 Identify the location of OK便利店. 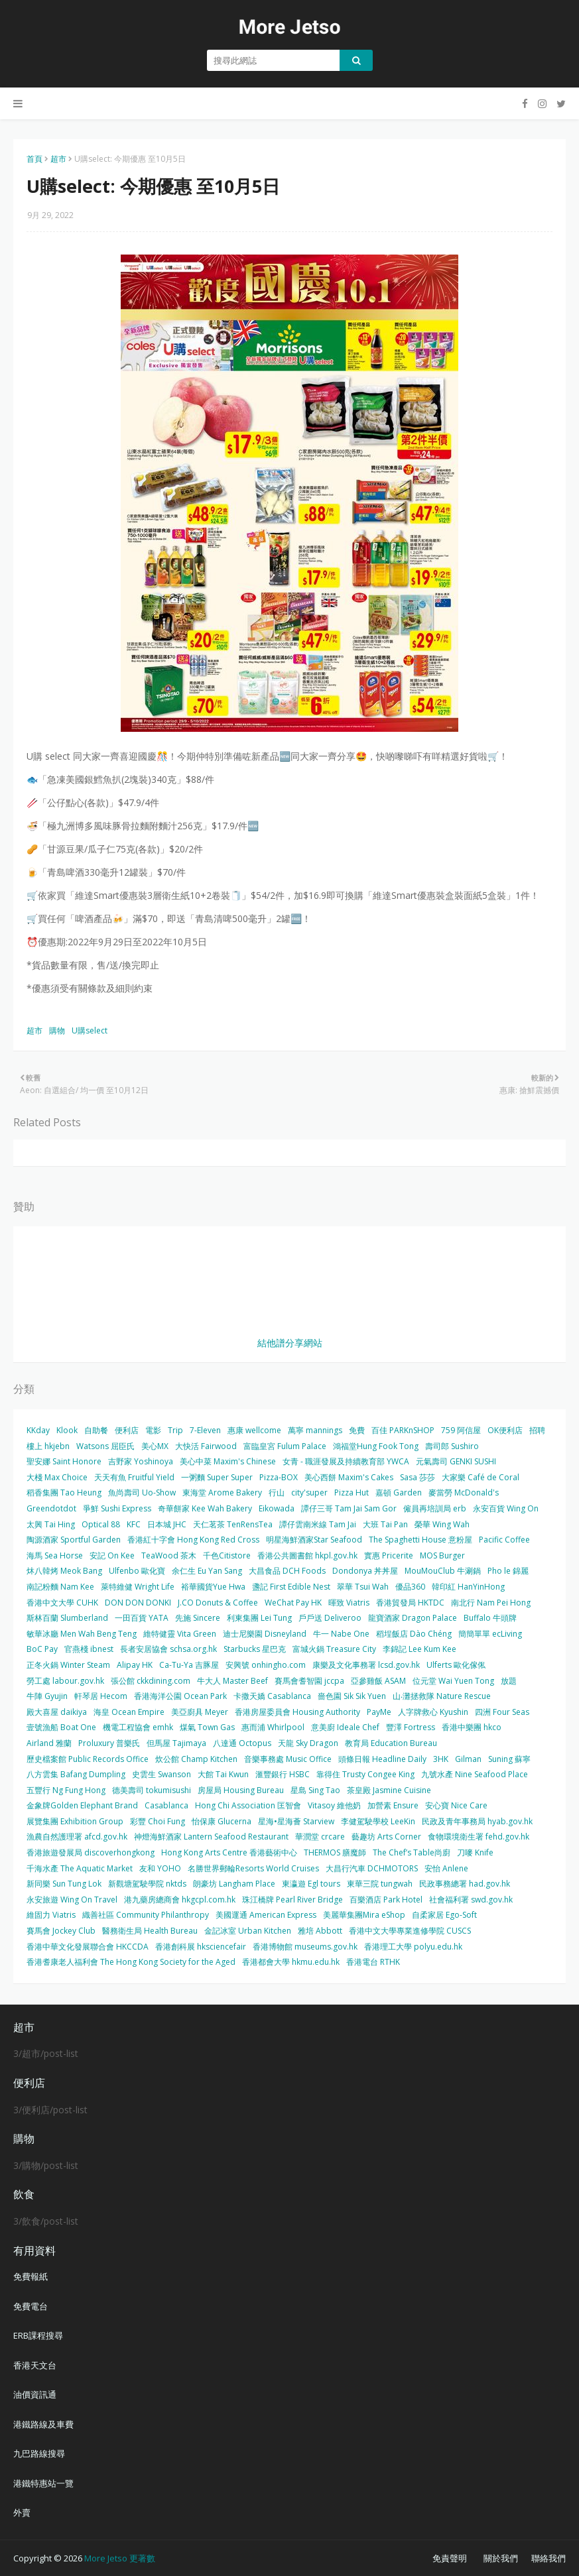
(505, 1430).